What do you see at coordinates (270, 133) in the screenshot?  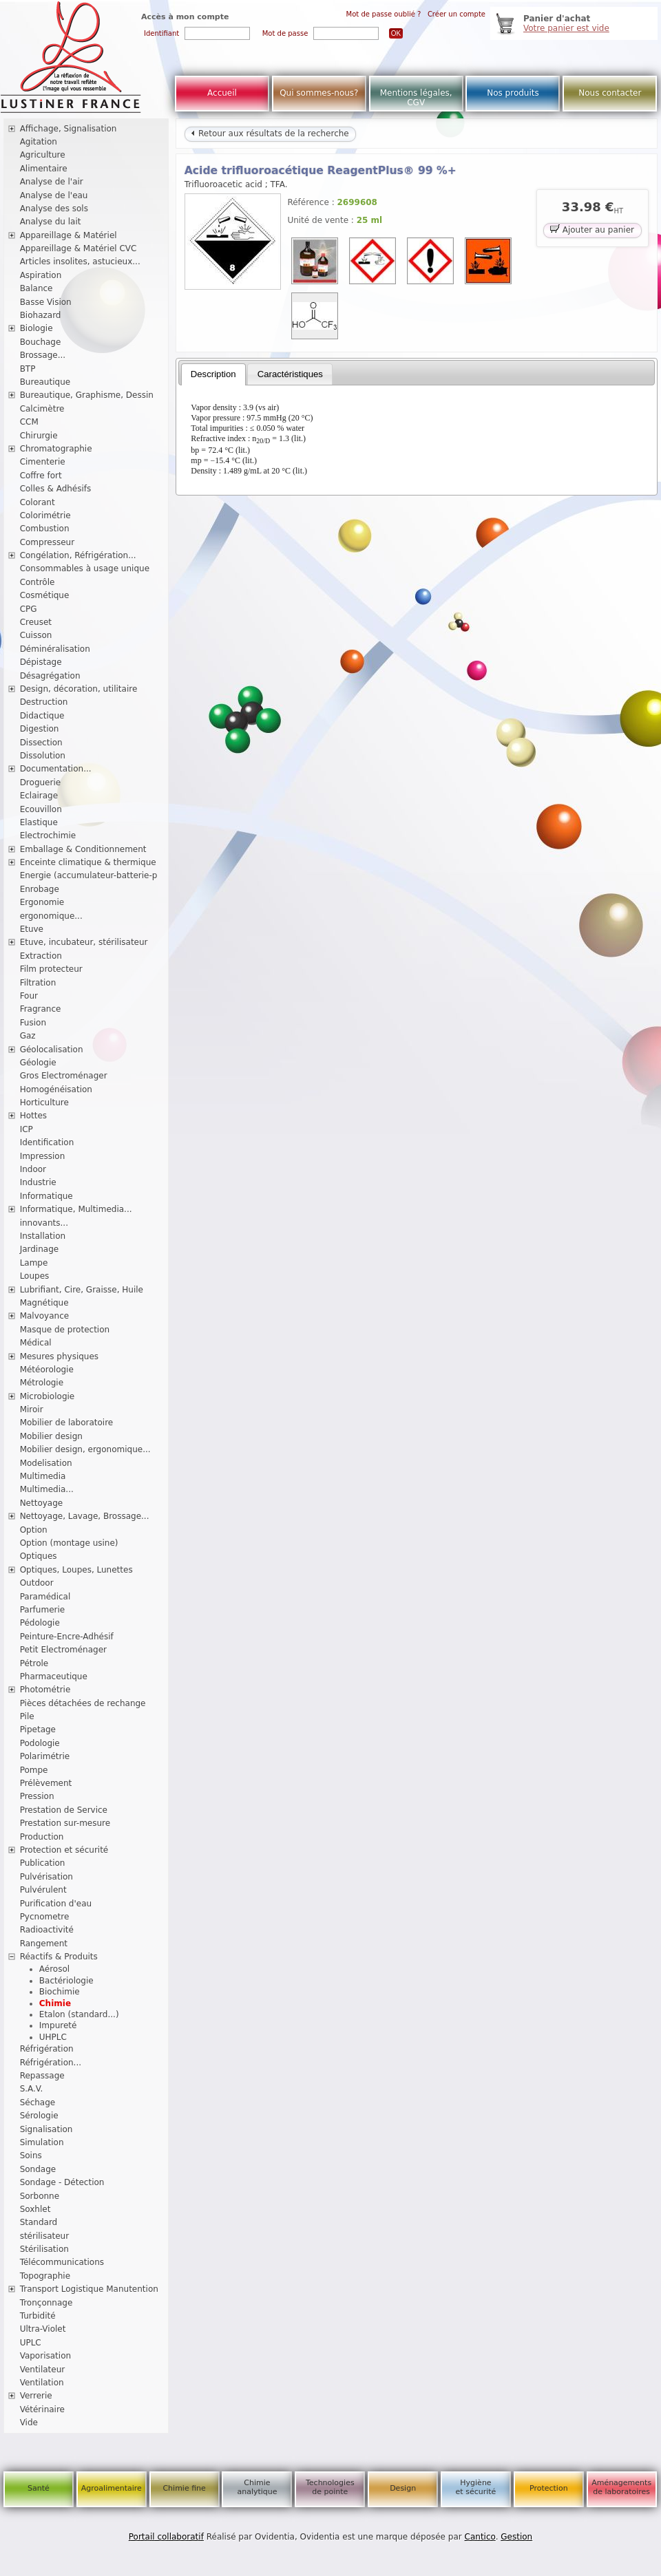 I see `Retour aux résultats de la recherche` at bounding box center [270, 133].